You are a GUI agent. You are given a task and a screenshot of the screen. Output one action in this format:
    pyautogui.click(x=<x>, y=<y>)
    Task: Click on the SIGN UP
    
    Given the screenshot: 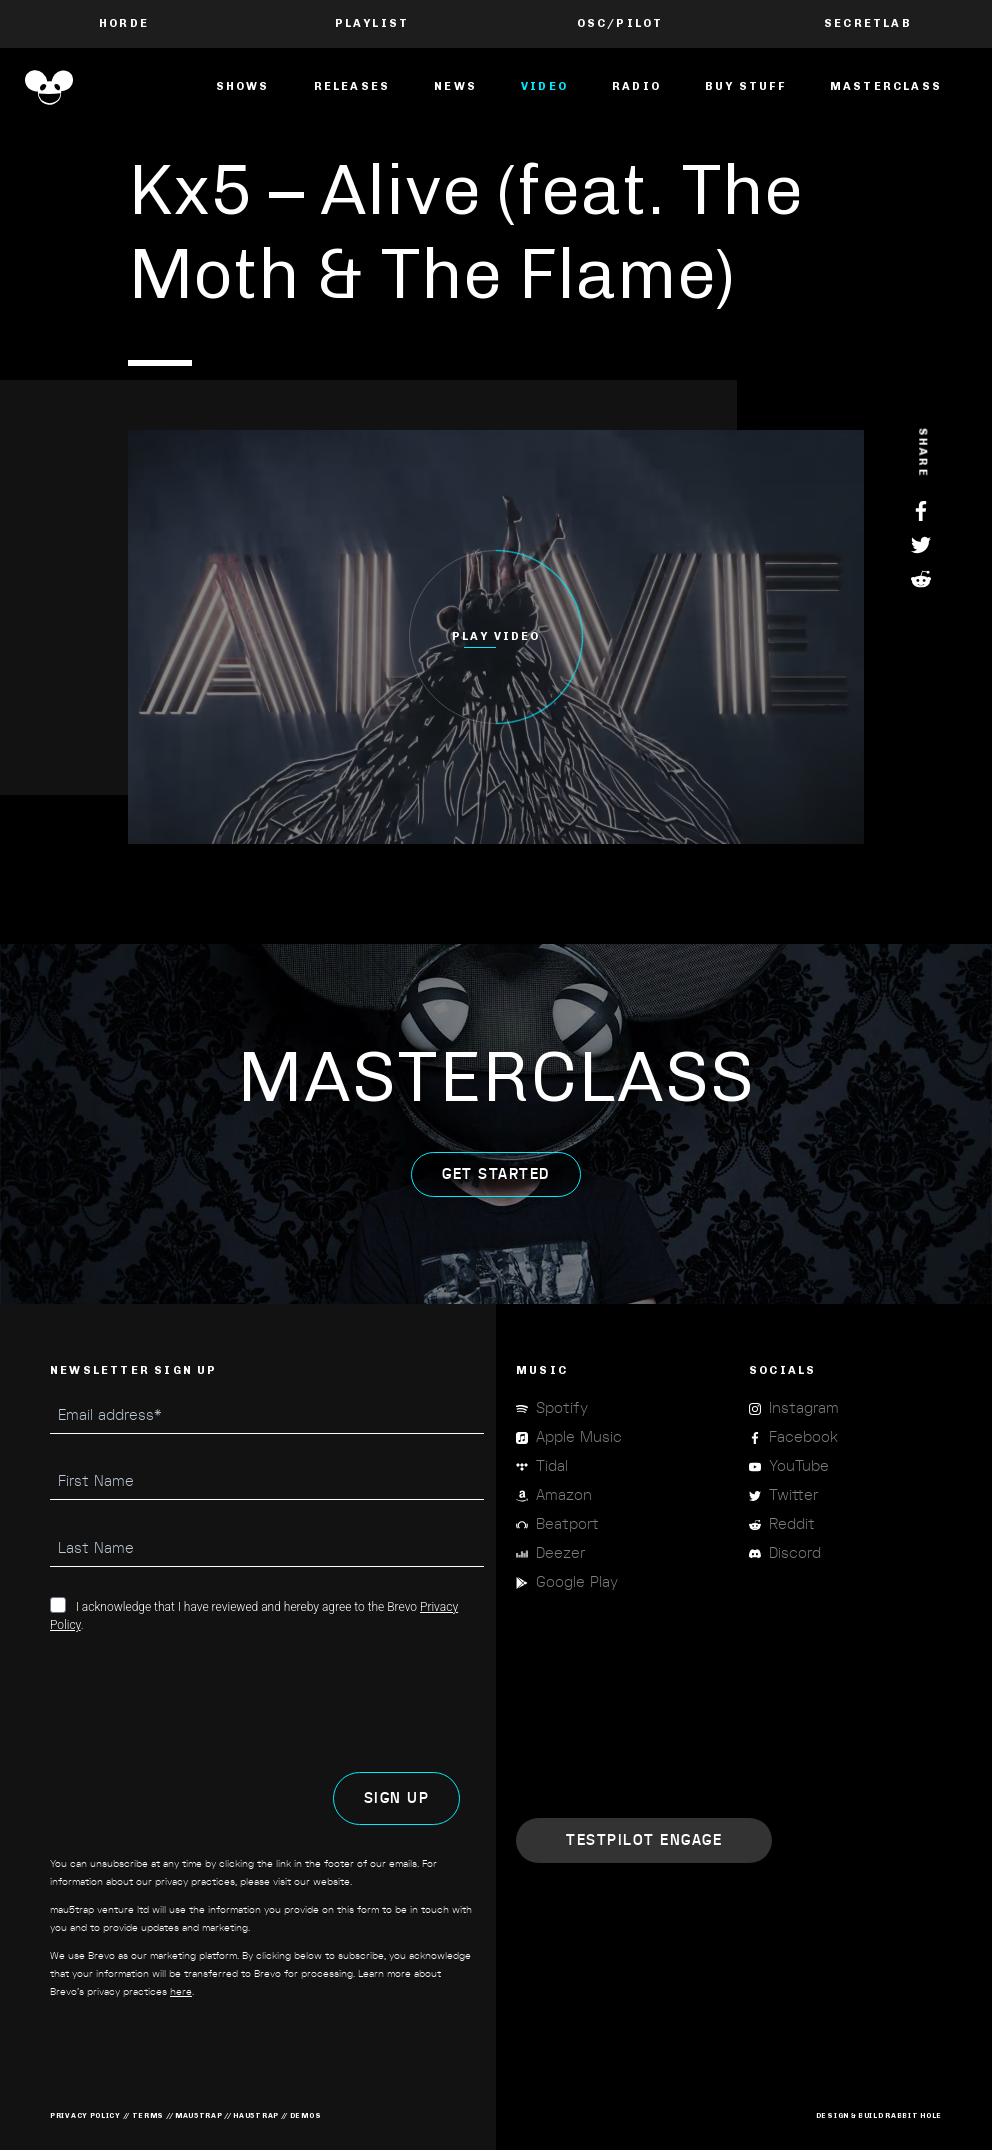 What is the action you would take?
    pyautogui.click(x=397, y=1798)
    